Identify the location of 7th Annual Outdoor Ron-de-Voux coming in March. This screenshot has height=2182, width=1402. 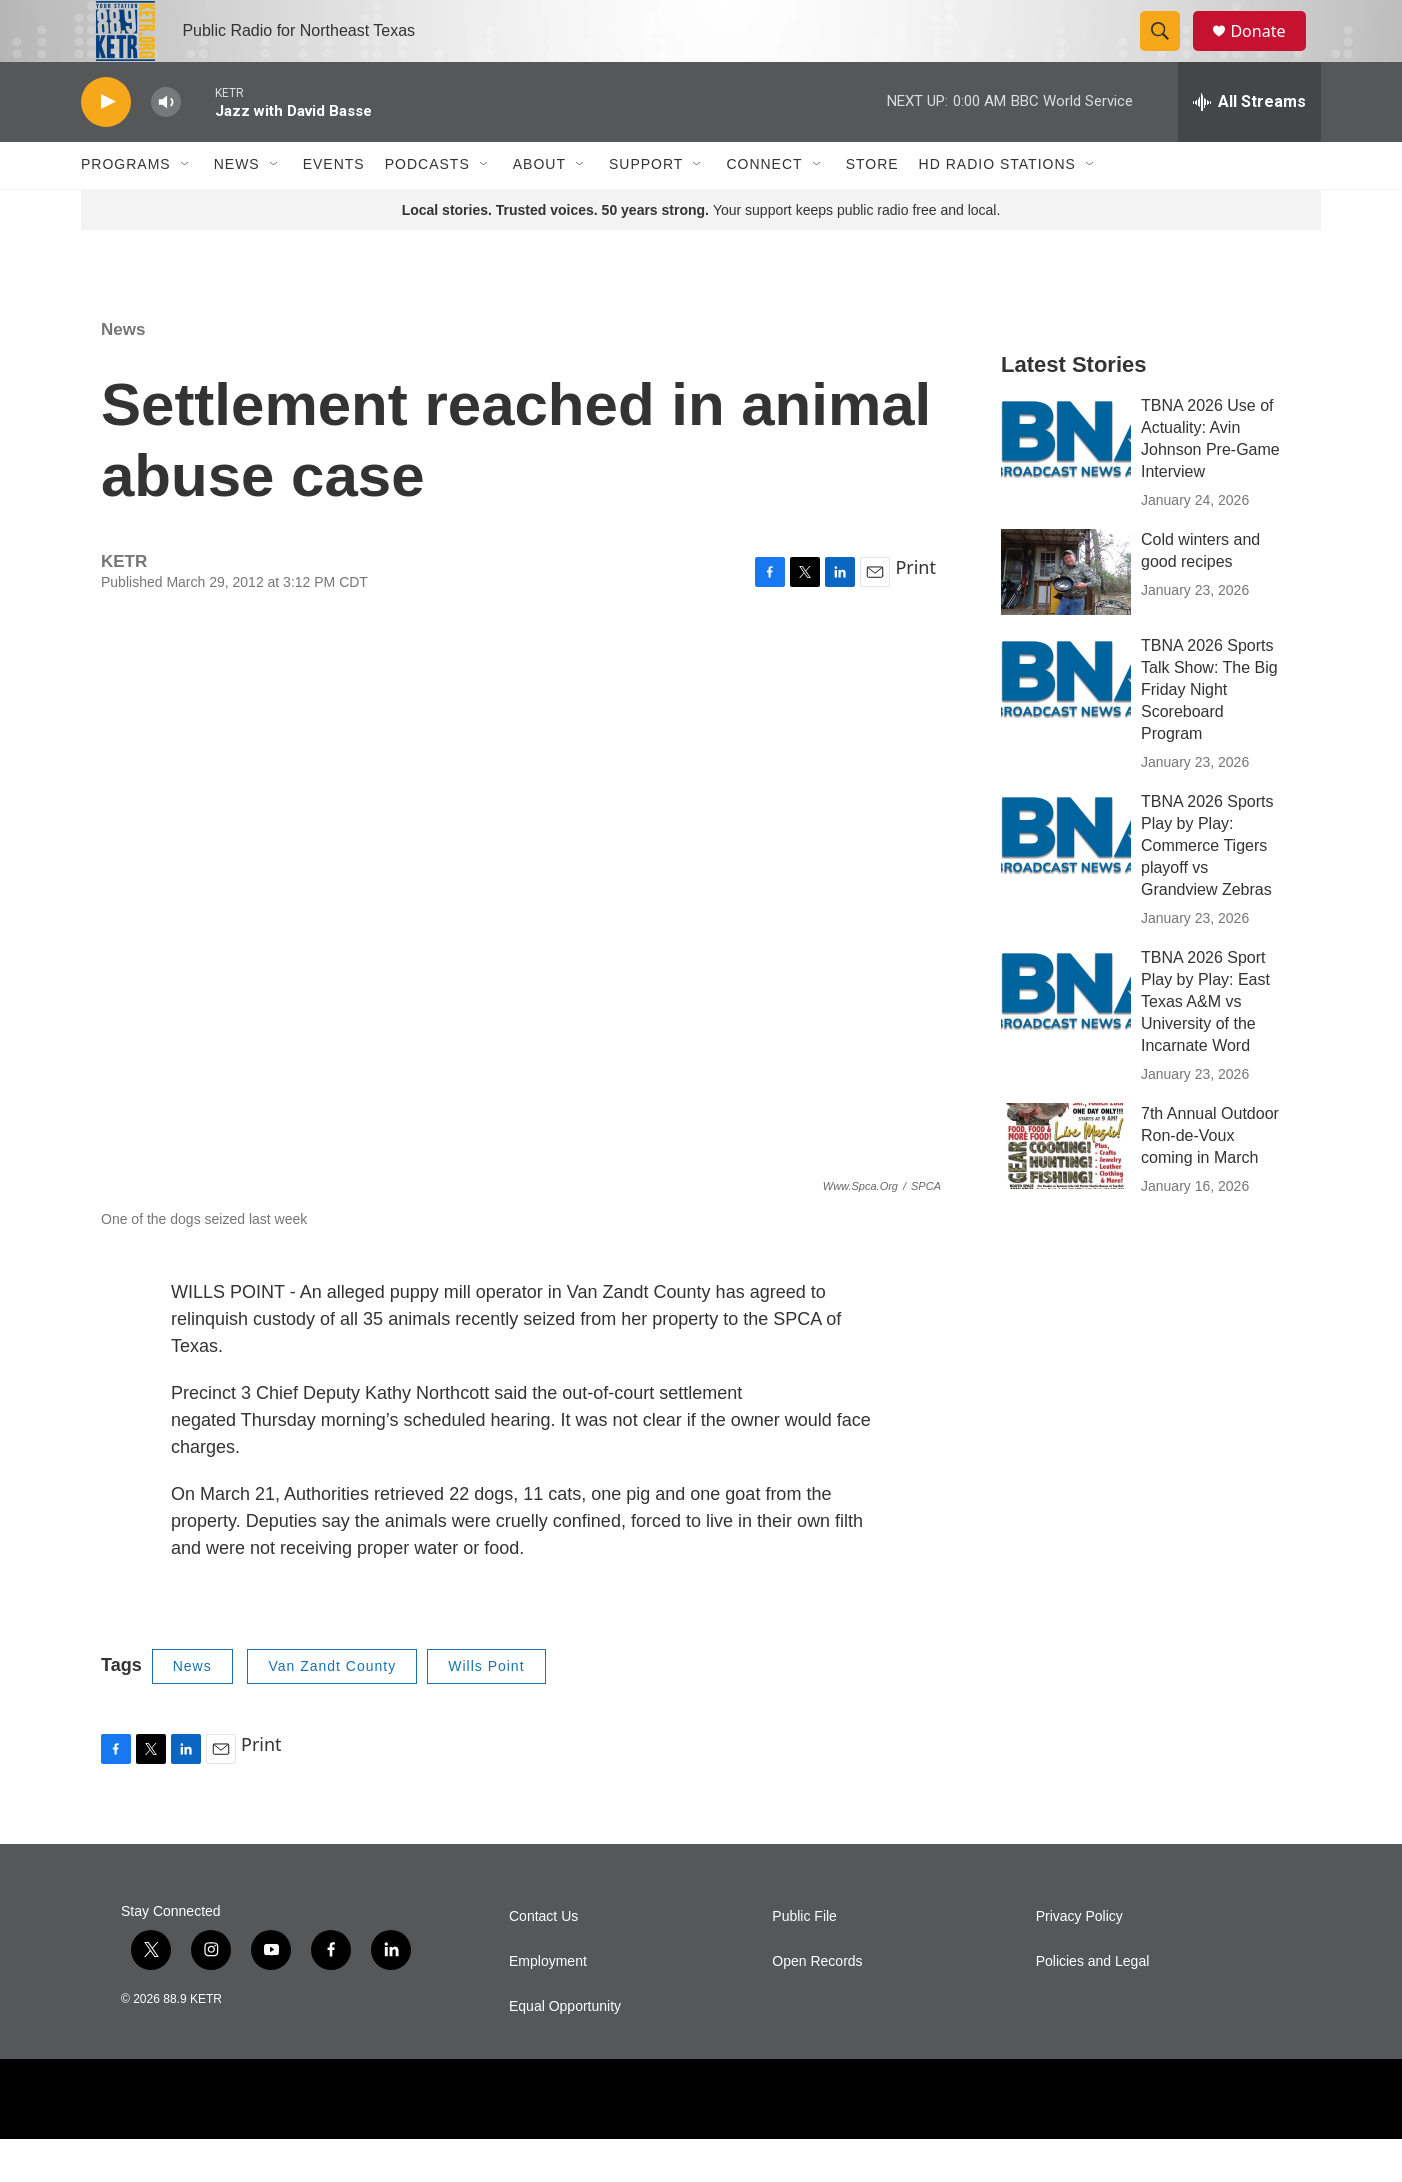
(1210, 1178).